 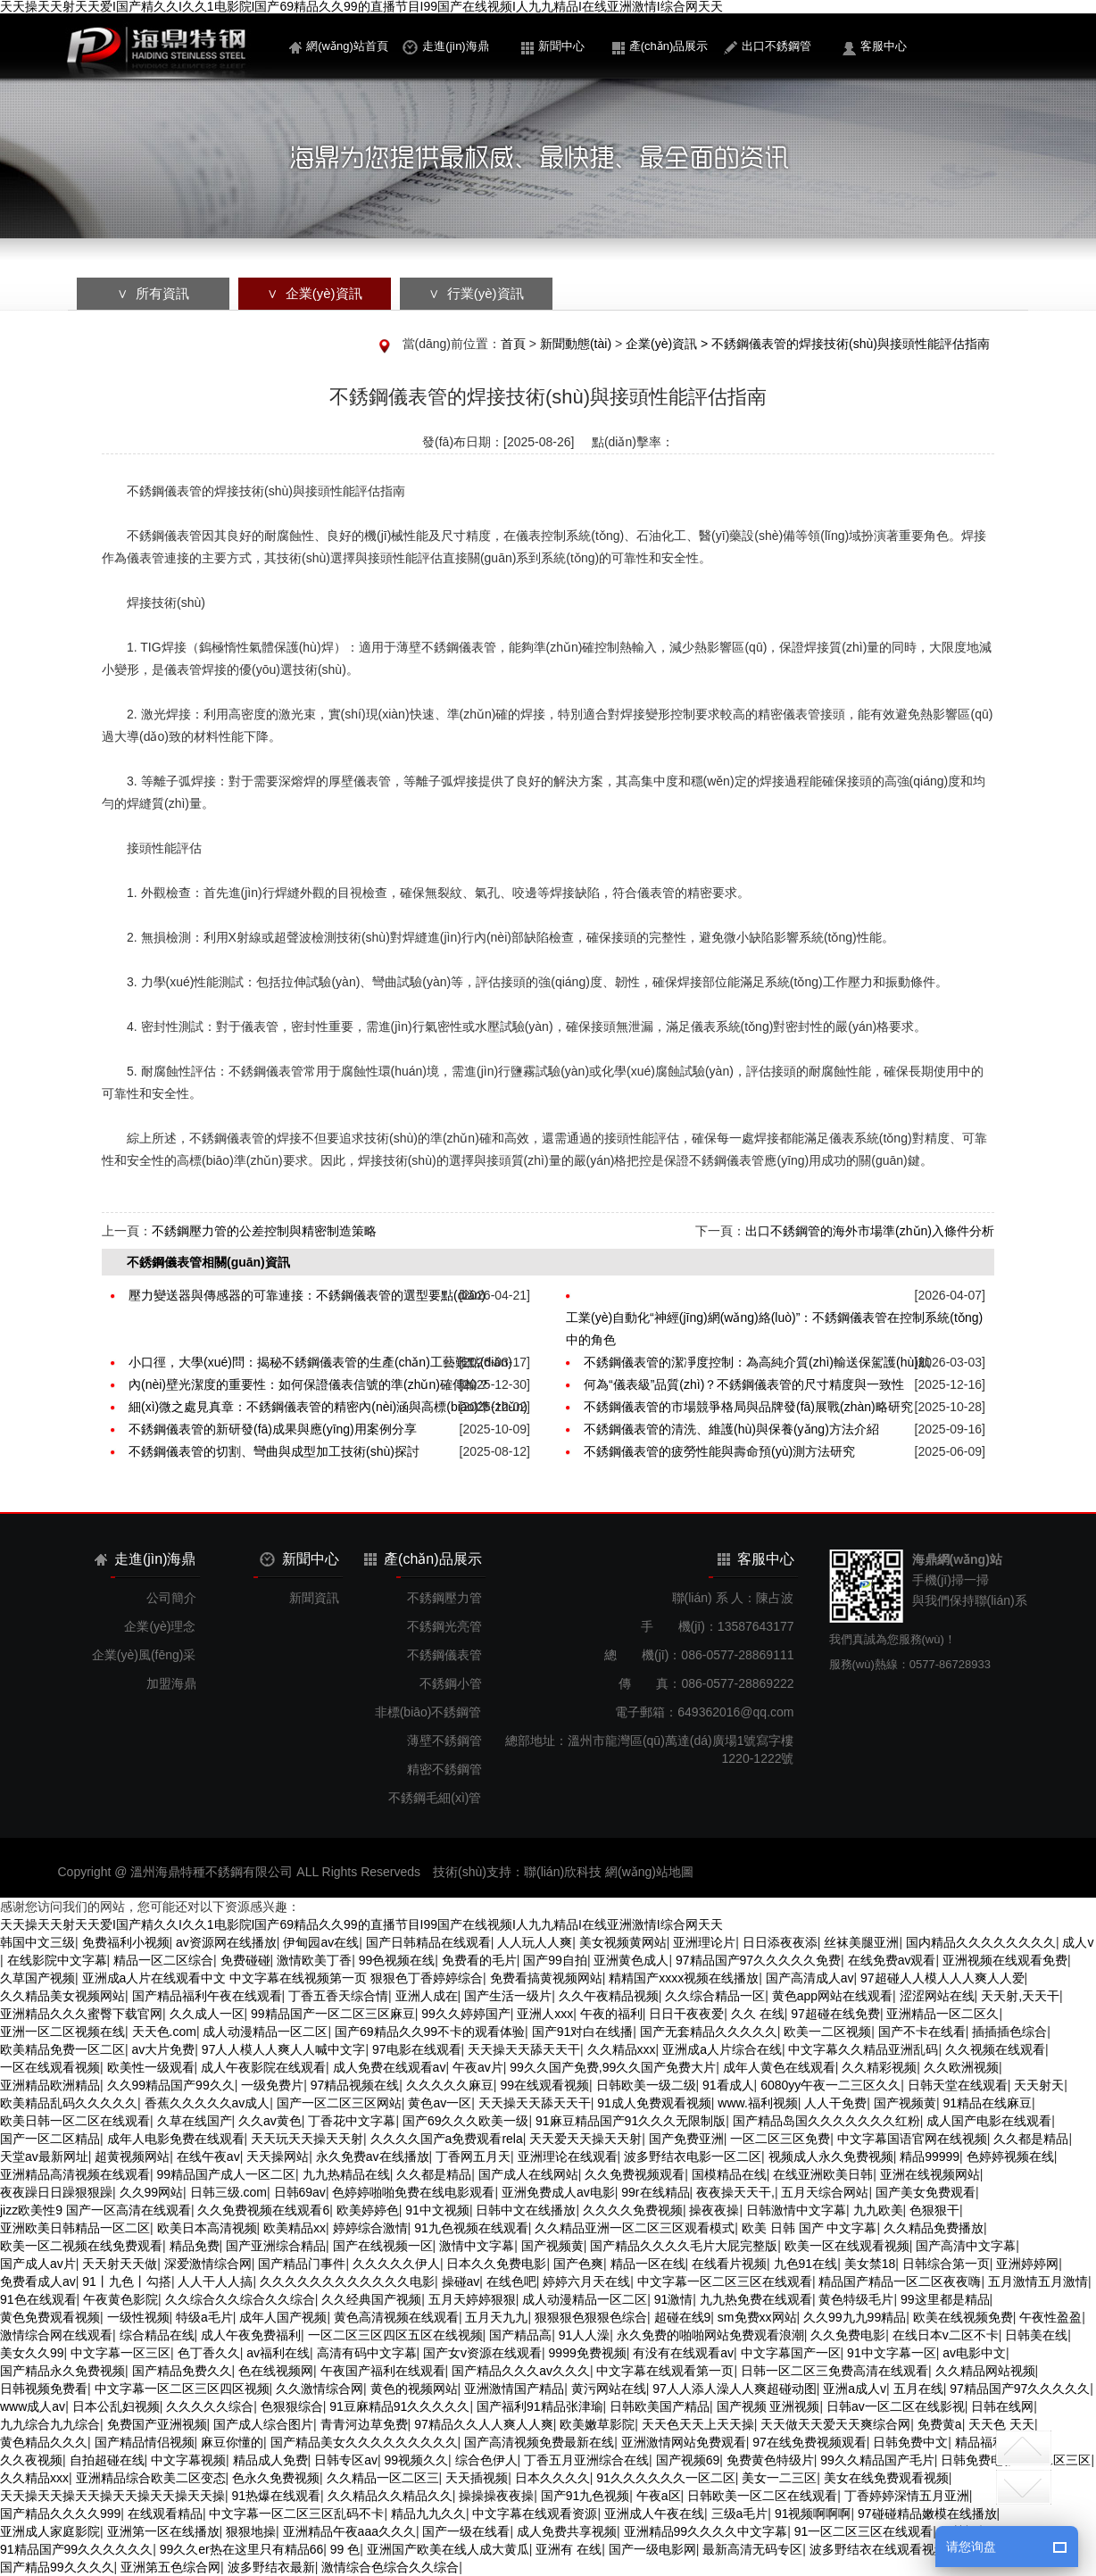 I want to click on 激情综合网在线观看, so click(x=56, y=2335).